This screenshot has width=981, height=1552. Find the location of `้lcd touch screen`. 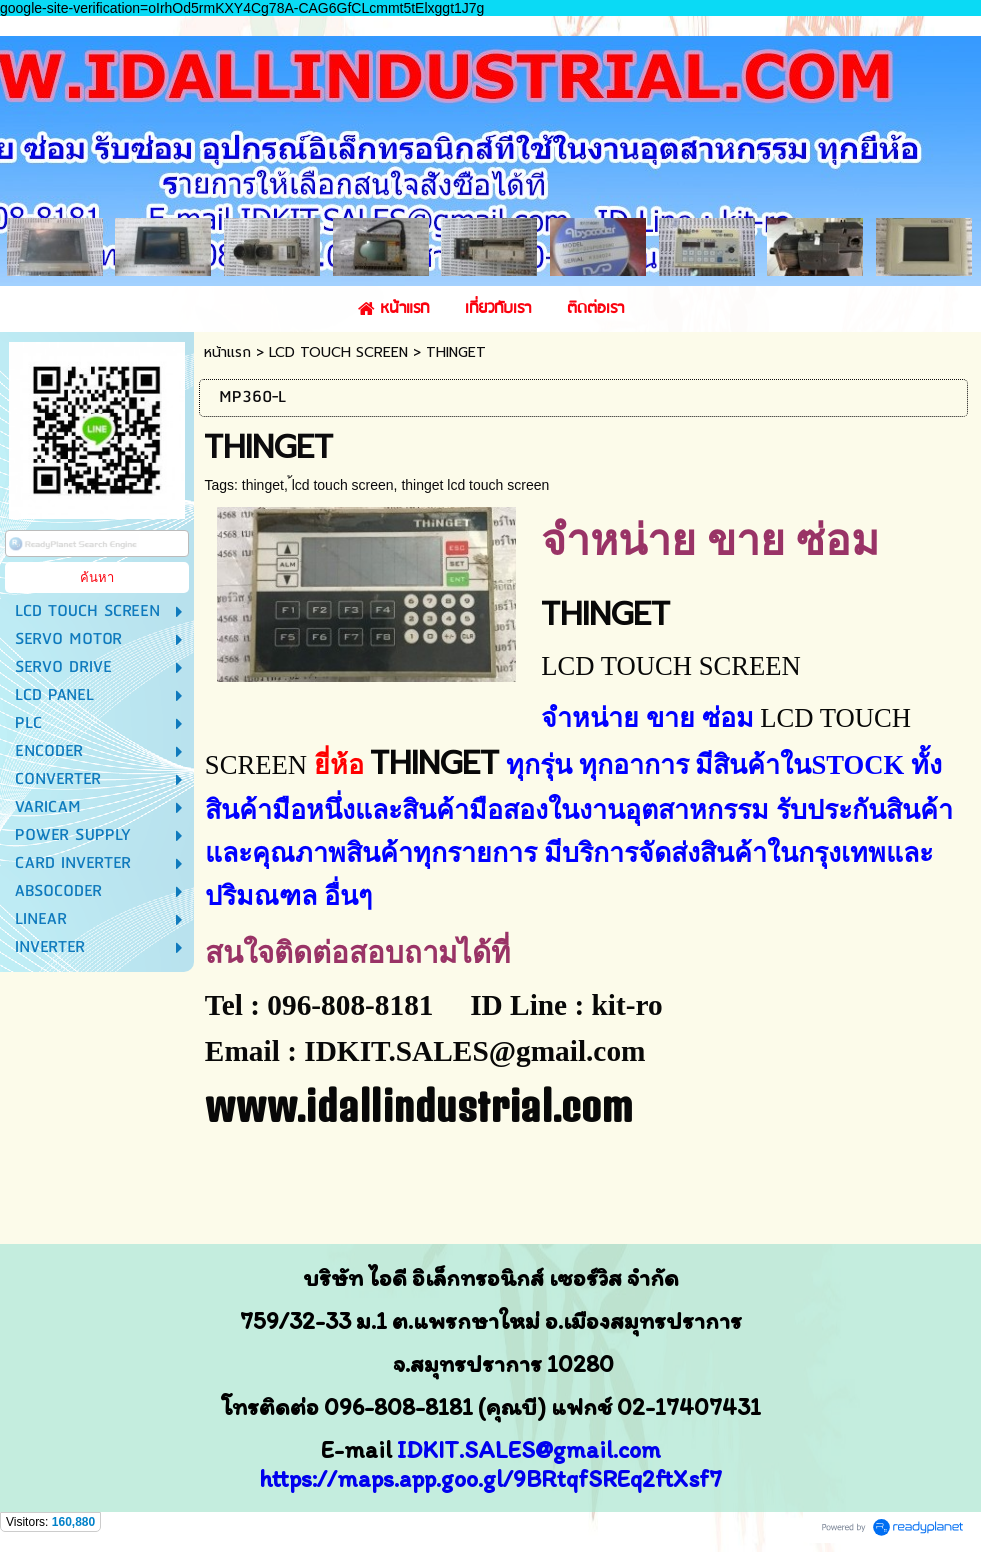

้lcd touch screen is located at coordinates (343, 485).